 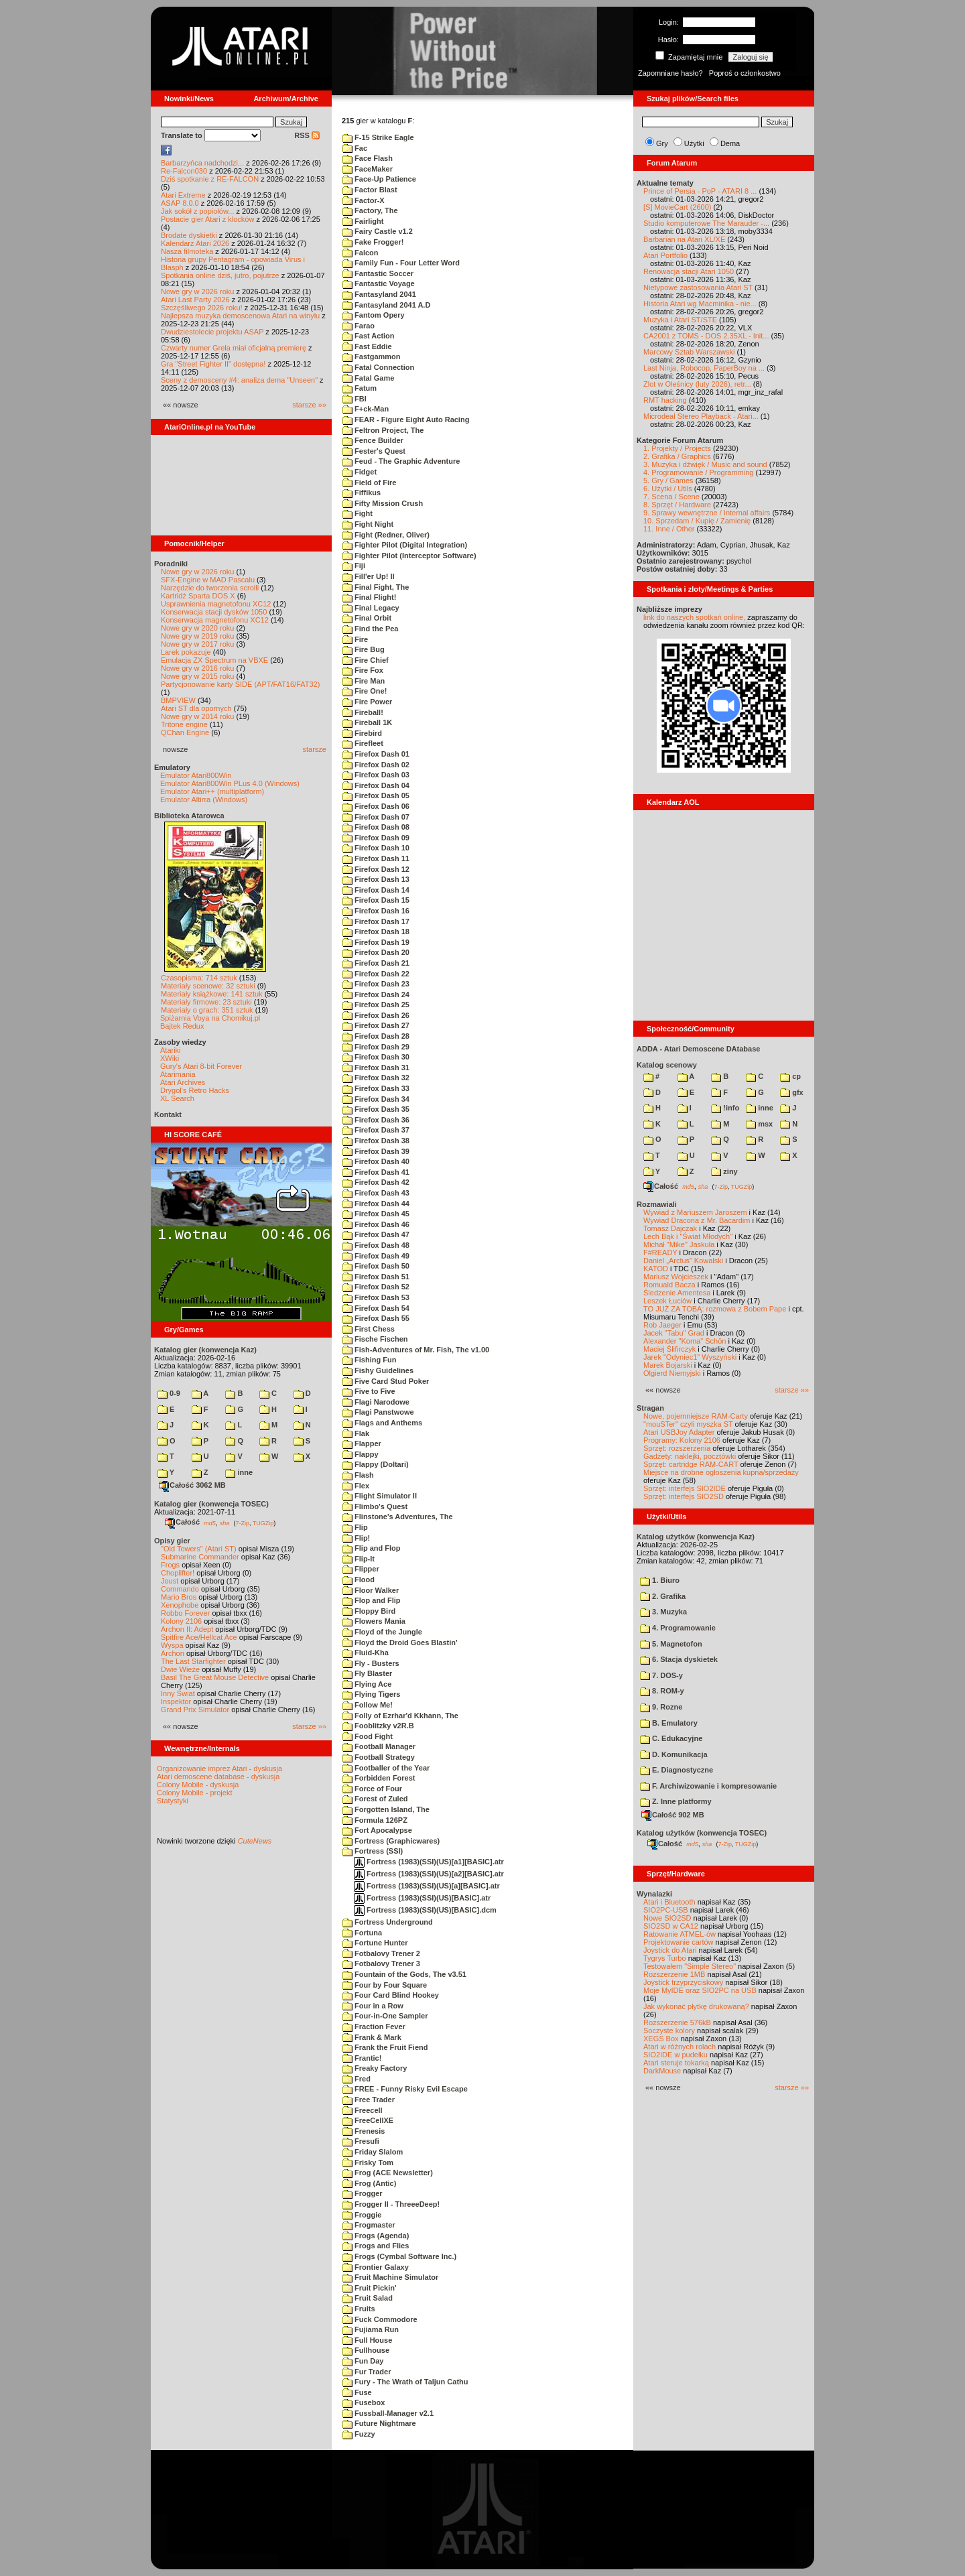 I want to click on Miejsce na drobne ogłoszenia kupna/sprzedaży, so click(x=721, y=1472).